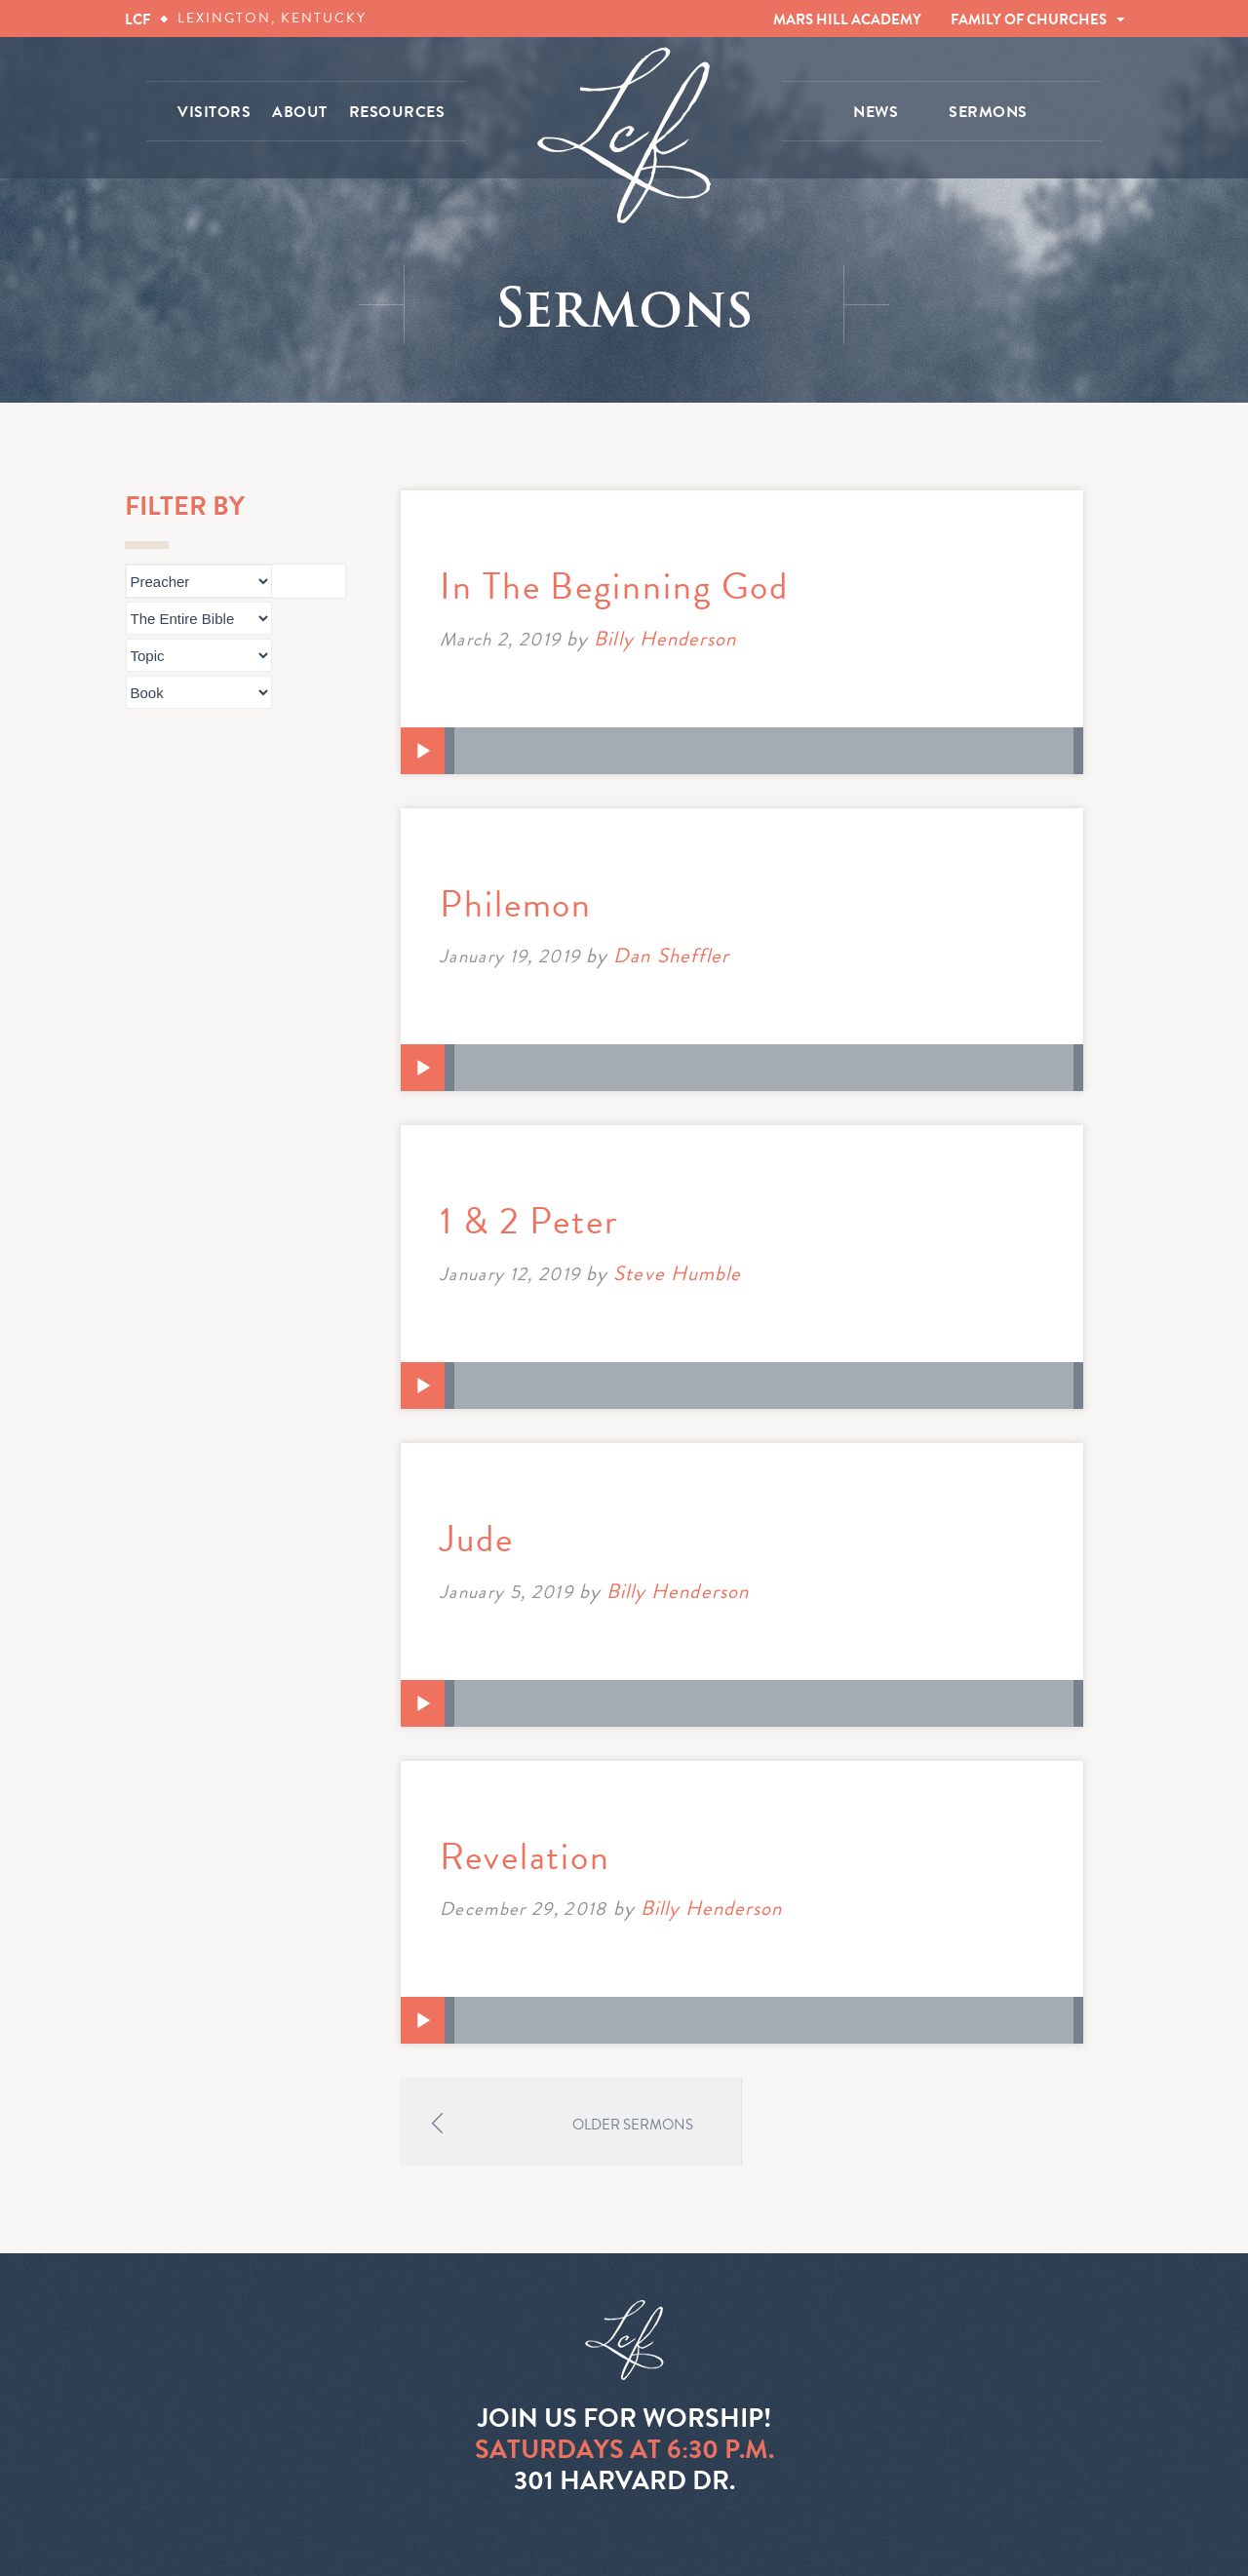 Image resolution: width=1248 pixels, height=2576 pixels. I want to click on In The Beginning God, so click(614, 586).